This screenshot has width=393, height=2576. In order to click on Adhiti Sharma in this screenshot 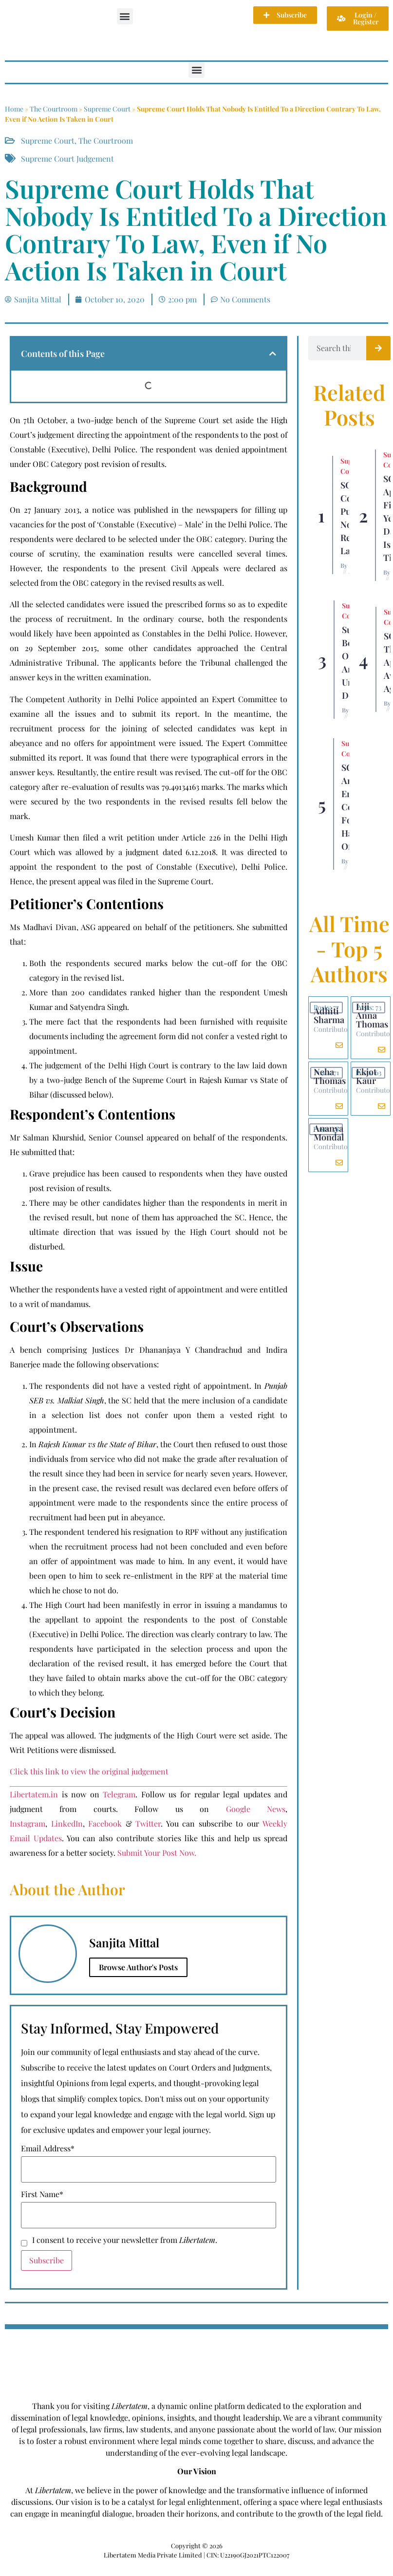, I will do `click(329, 1015)`.